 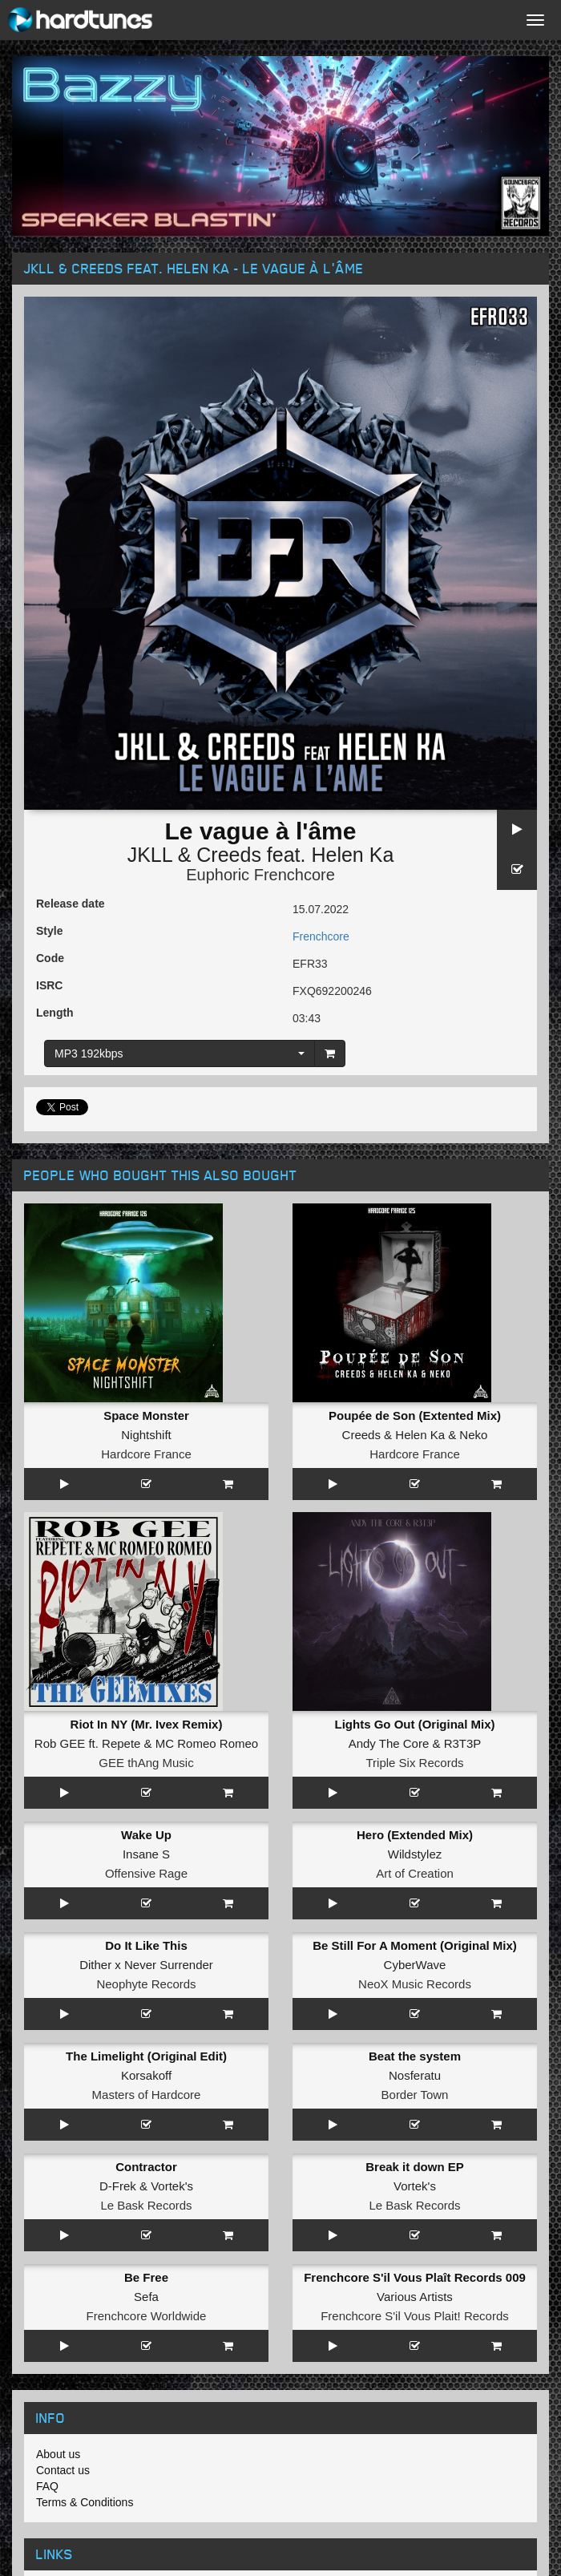 I want to click on Frenchcore S'il Vous Plaît Records 009, so click(x=415, y=2277).